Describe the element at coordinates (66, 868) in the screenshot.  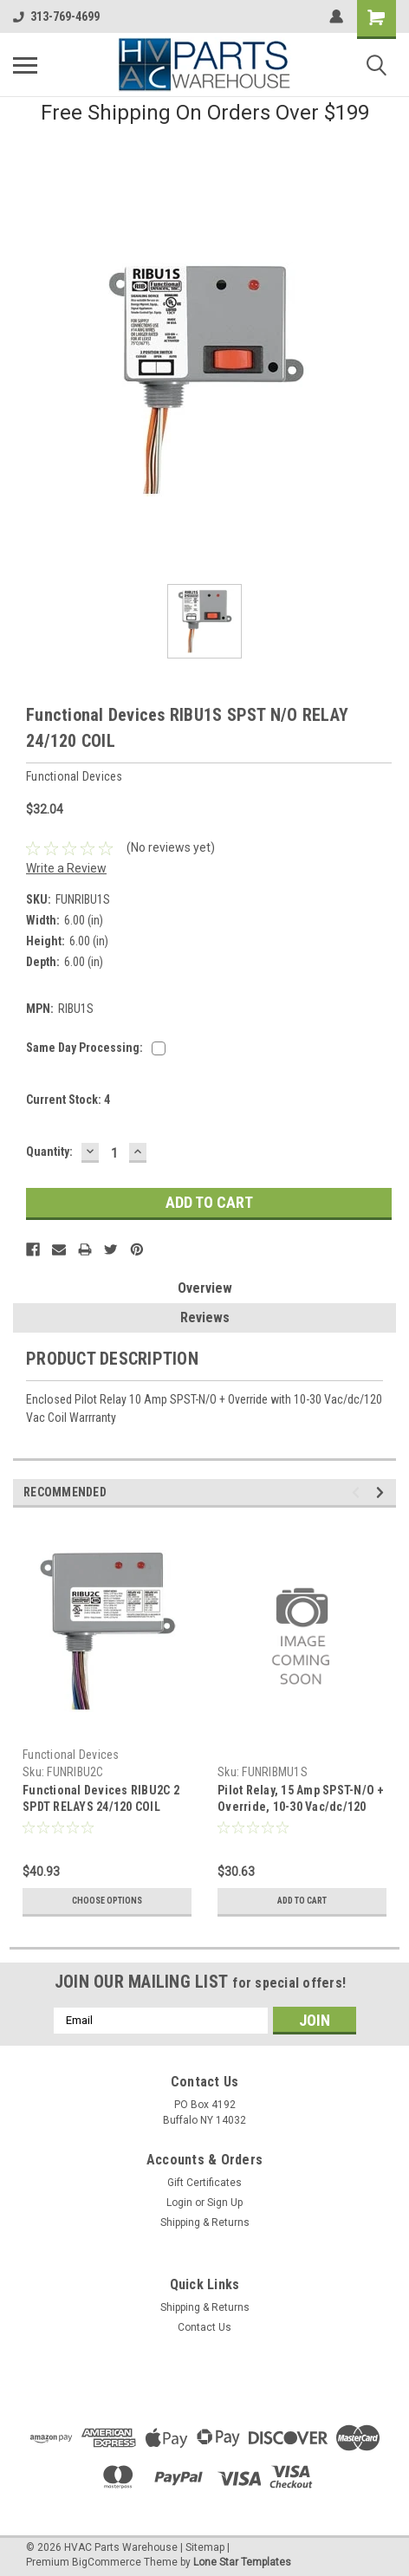
I see `Write a Review` at that location.